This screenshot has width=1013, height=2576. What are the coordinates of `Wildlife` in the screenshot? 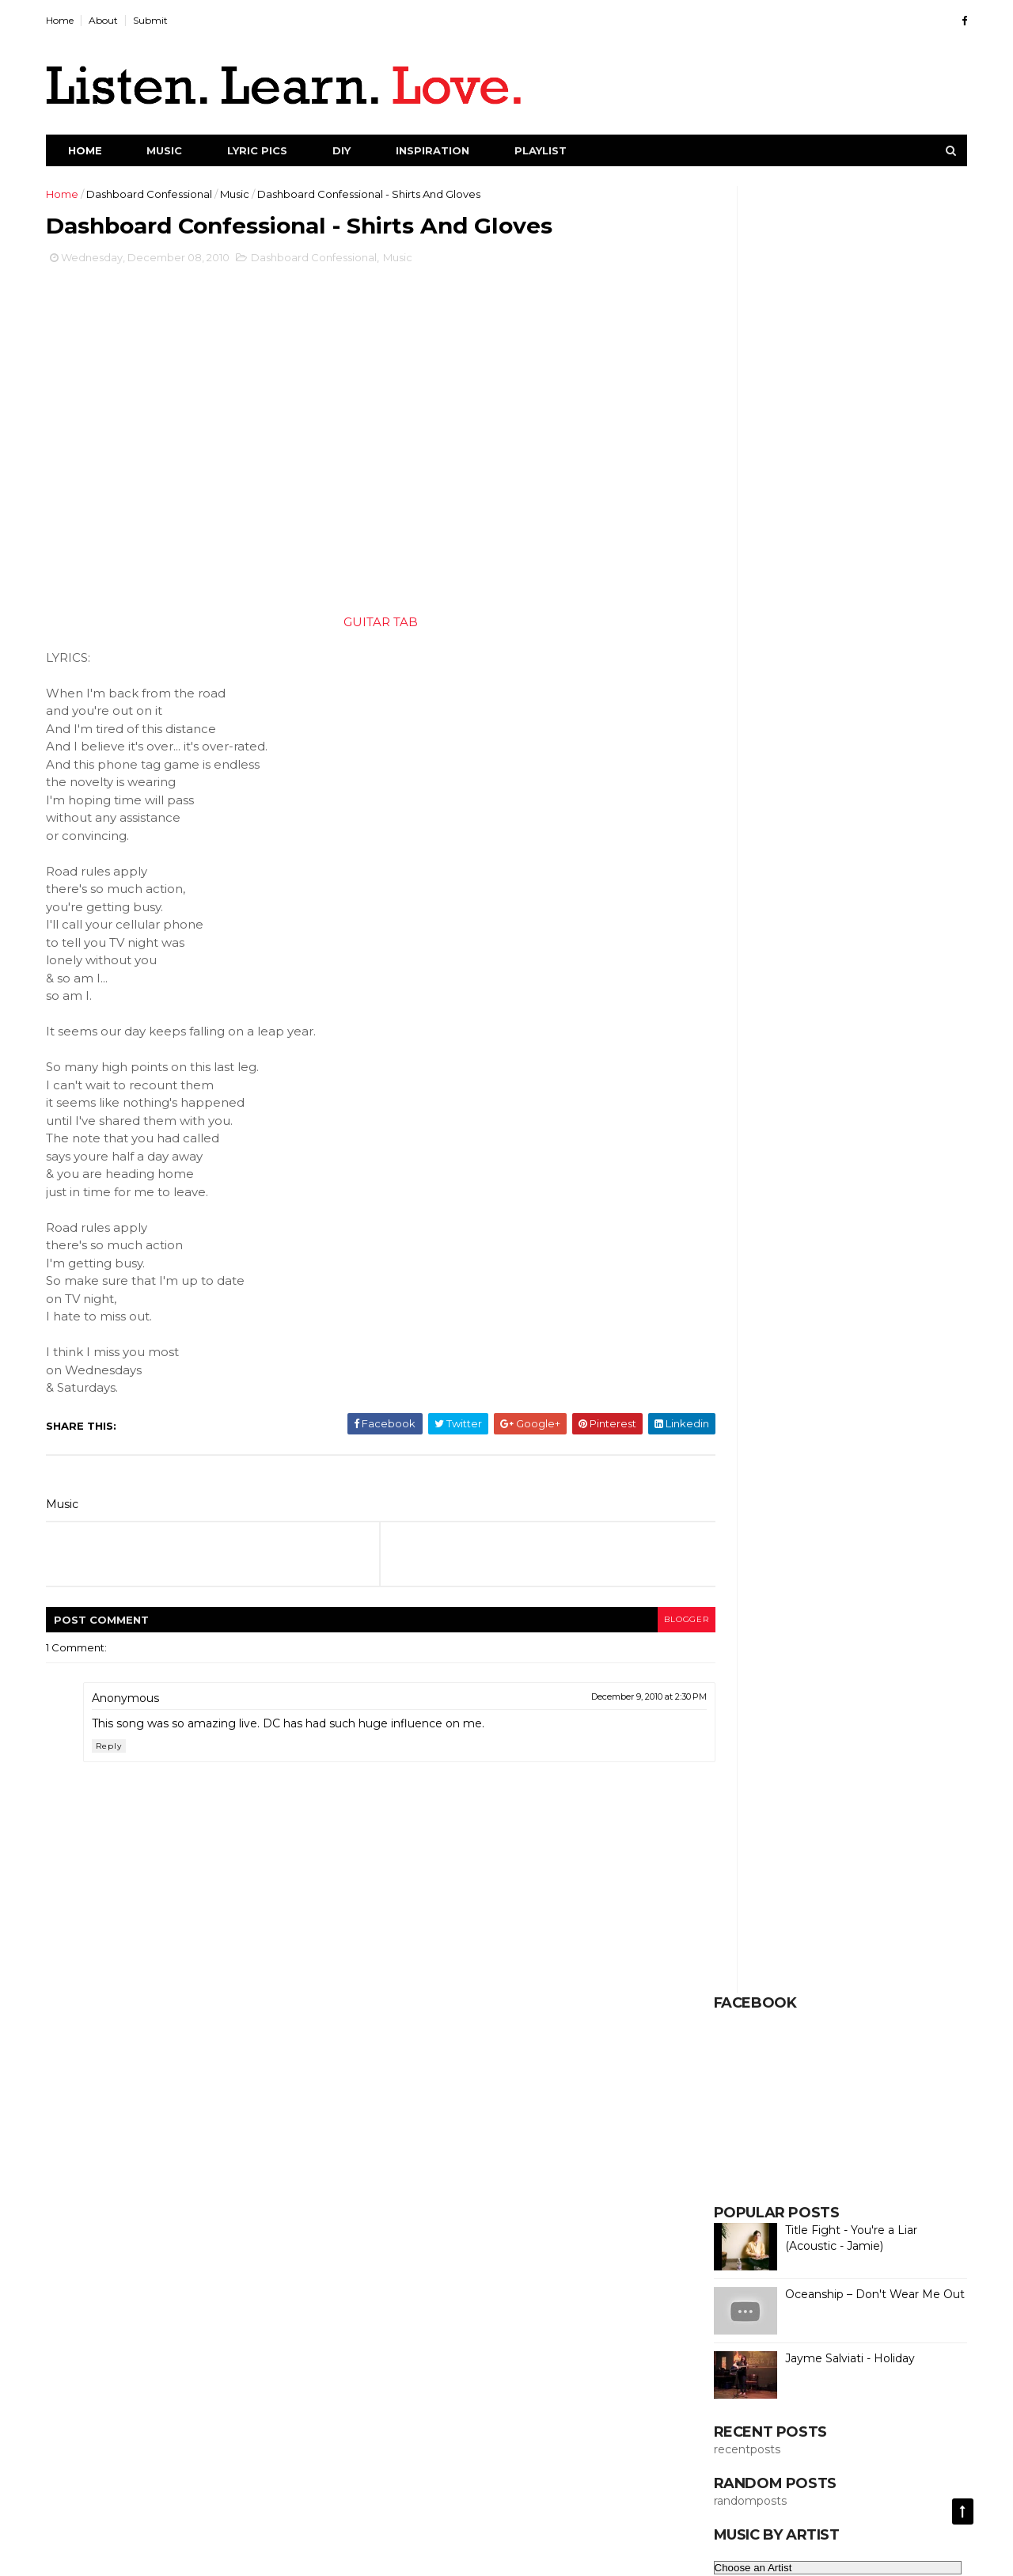 It's located at (840, 2157).